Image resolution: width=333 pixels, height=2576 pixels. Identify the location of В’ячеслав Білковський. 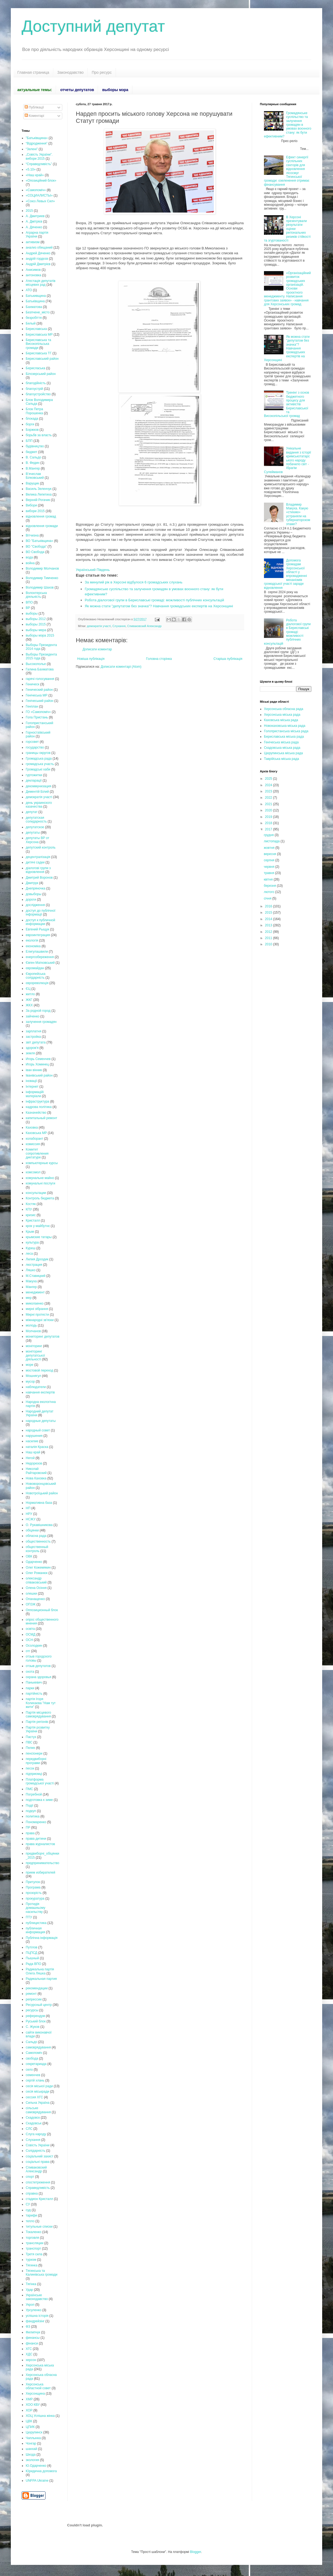
(35, 476).